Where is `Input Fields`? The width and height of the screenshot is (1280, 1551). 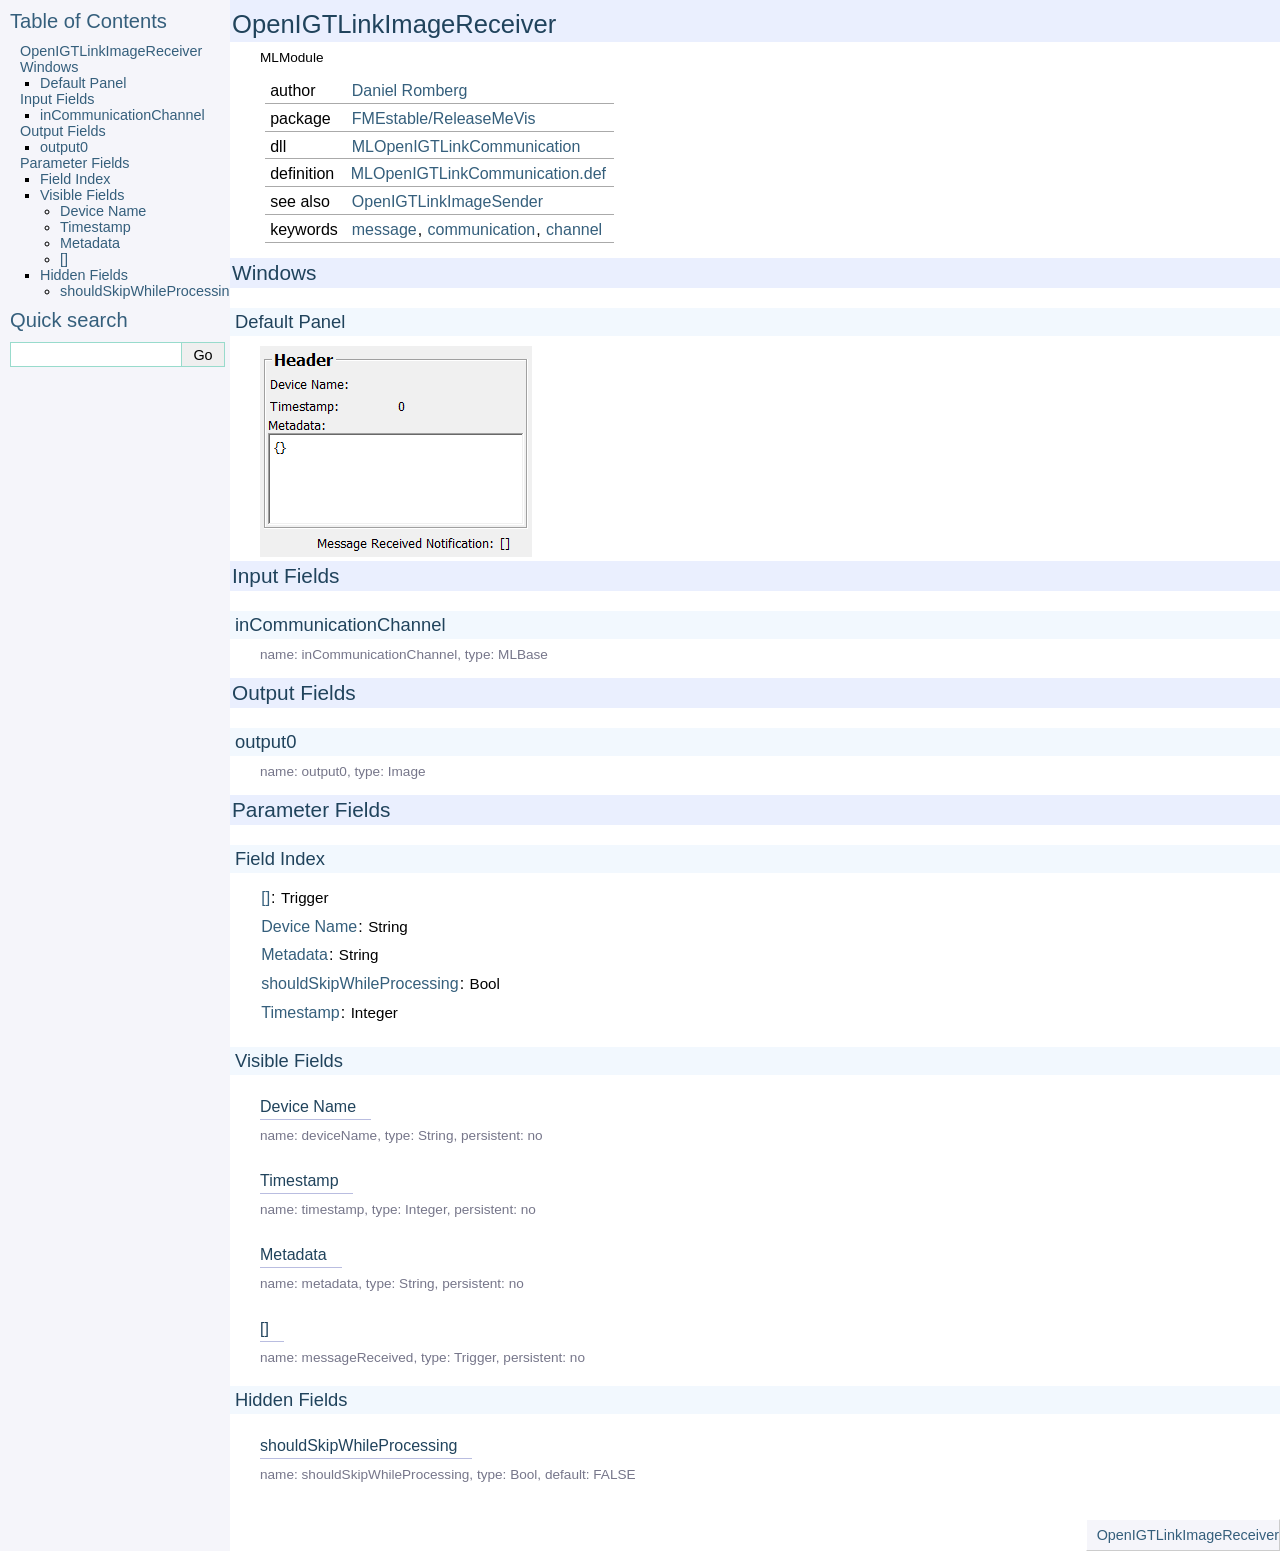 Input Fields is located at coordinates (57, 99).